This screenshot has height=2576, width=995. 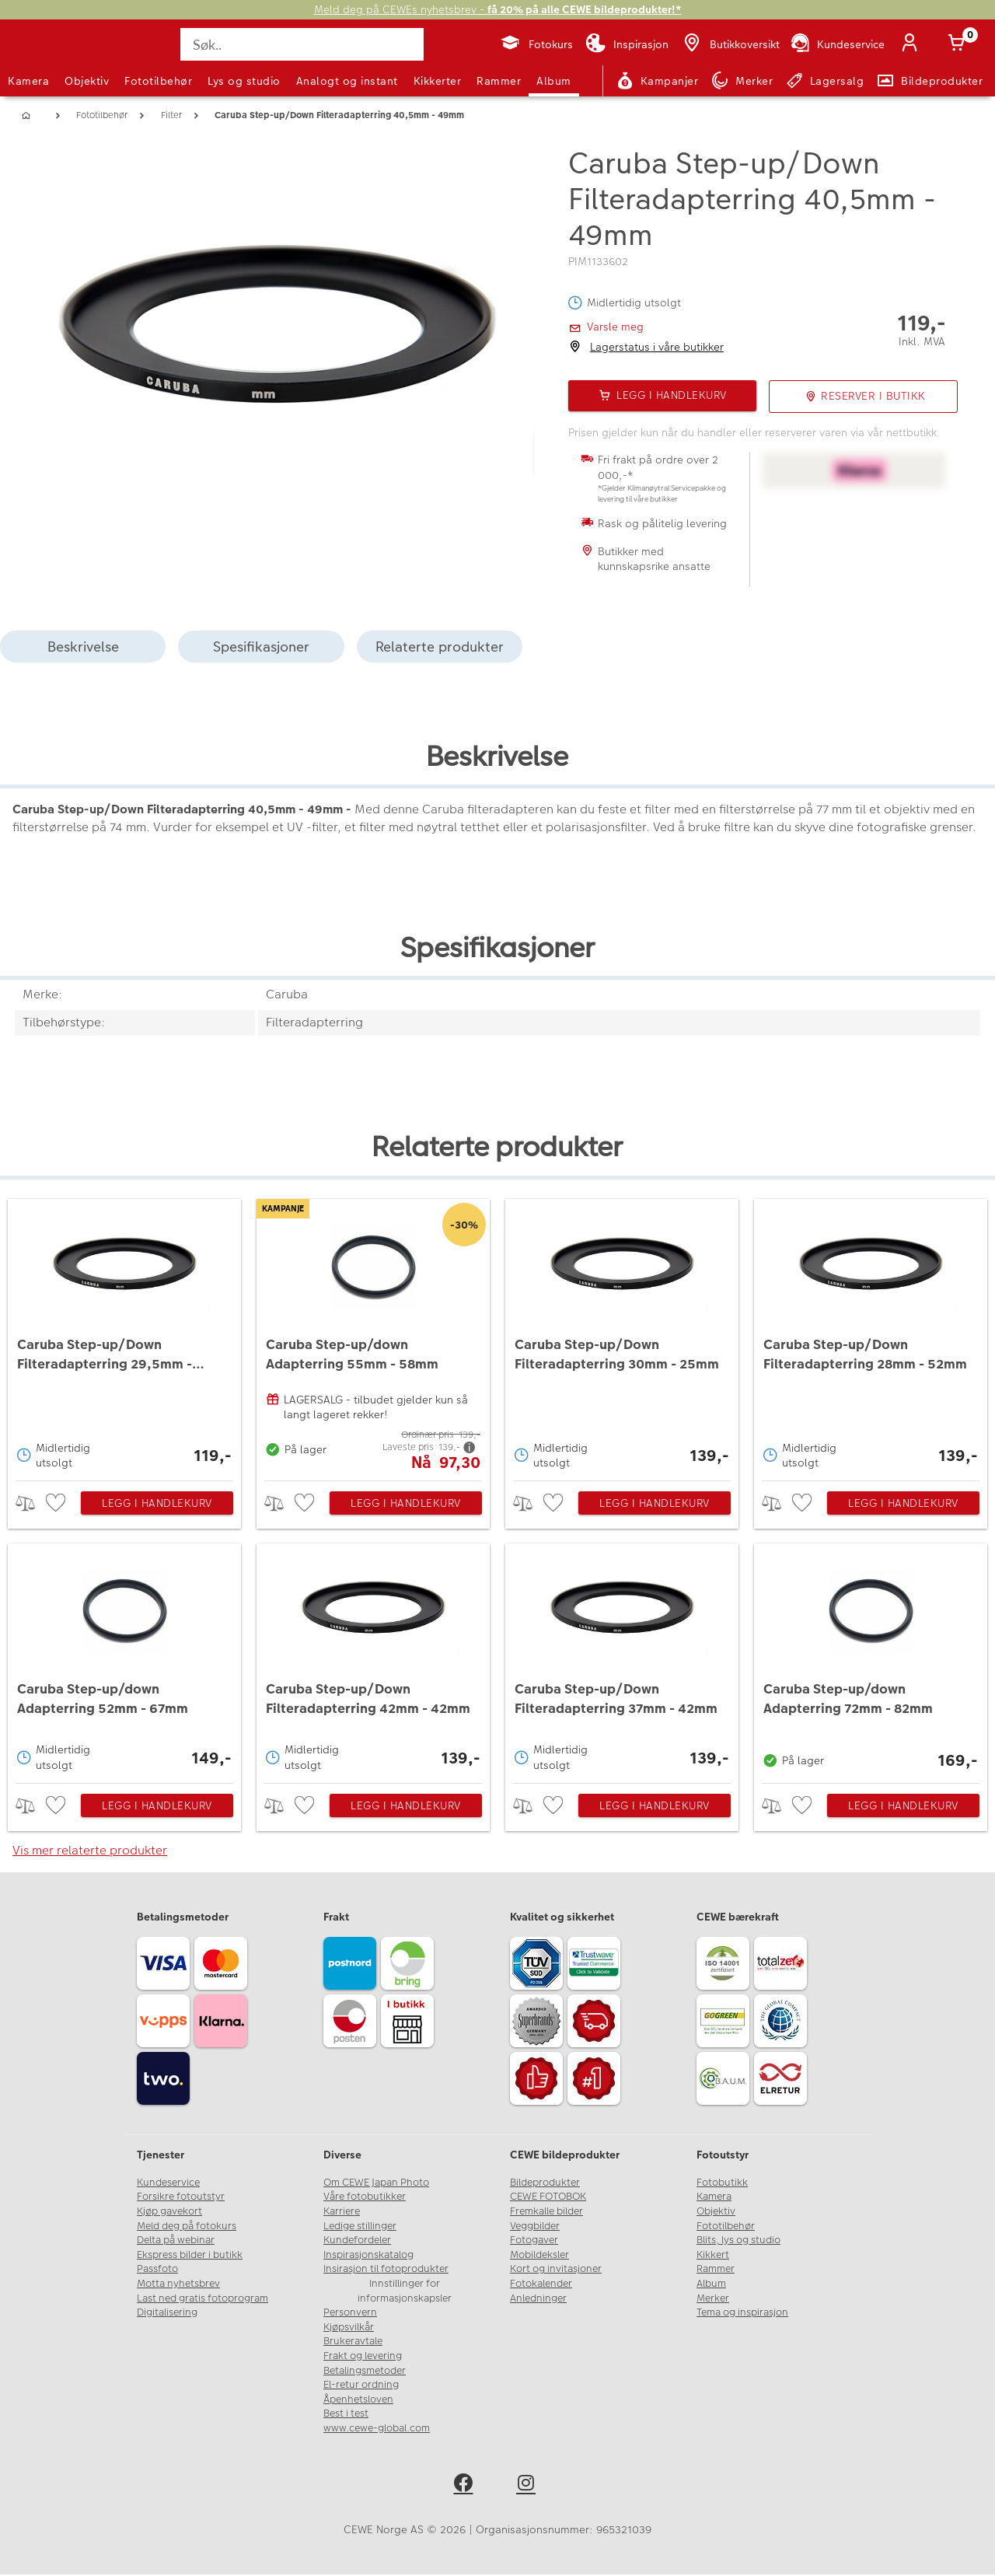 I want to click on Beskrivelse [tab], so click(x=83, y=646).